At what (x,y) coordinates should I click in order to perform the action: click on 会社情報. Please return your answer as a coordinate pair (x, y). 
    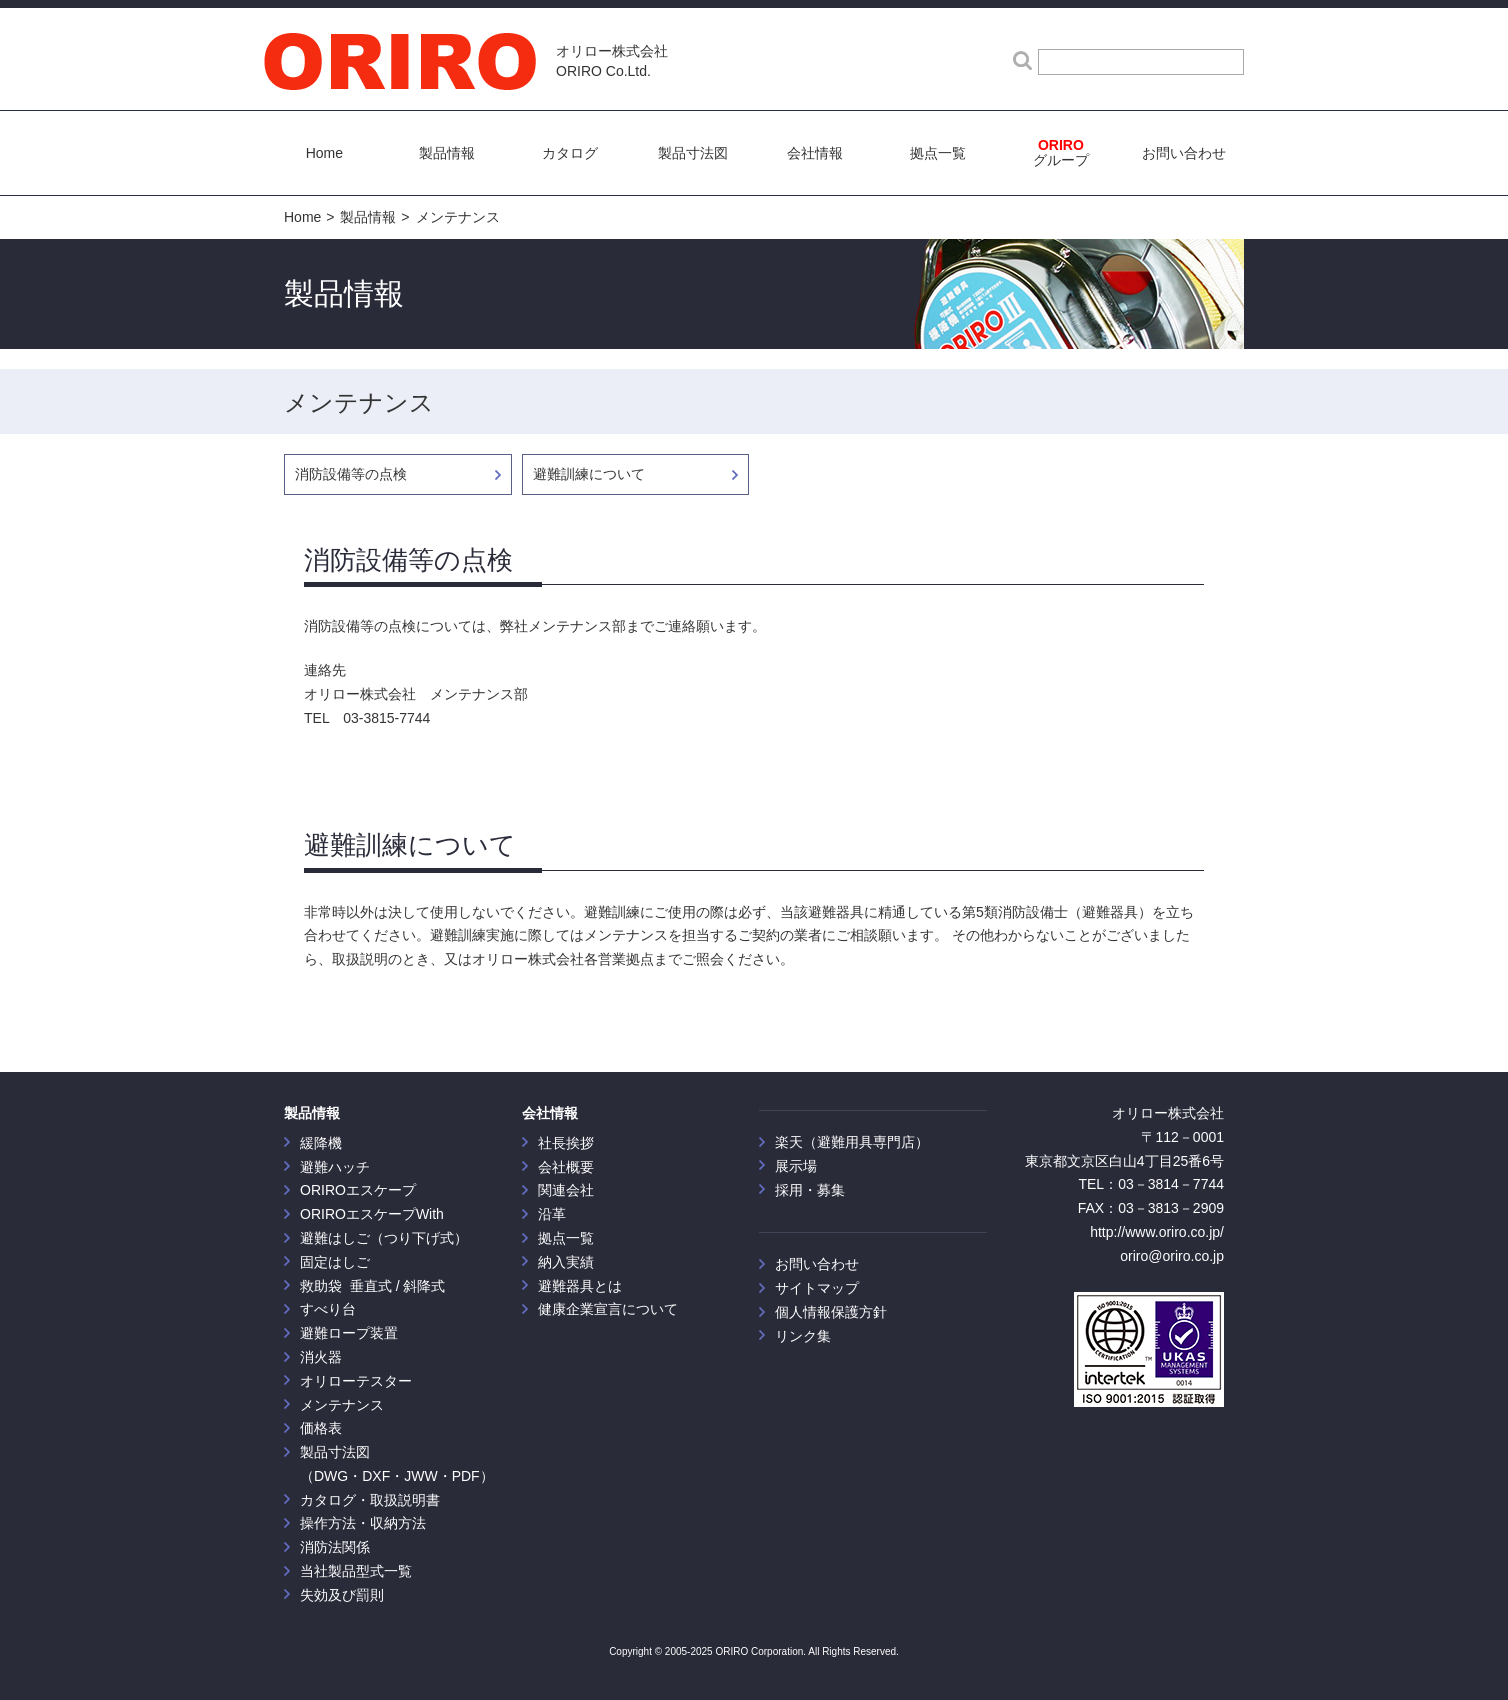
    Looking at the image, I should click on (550, 1113).